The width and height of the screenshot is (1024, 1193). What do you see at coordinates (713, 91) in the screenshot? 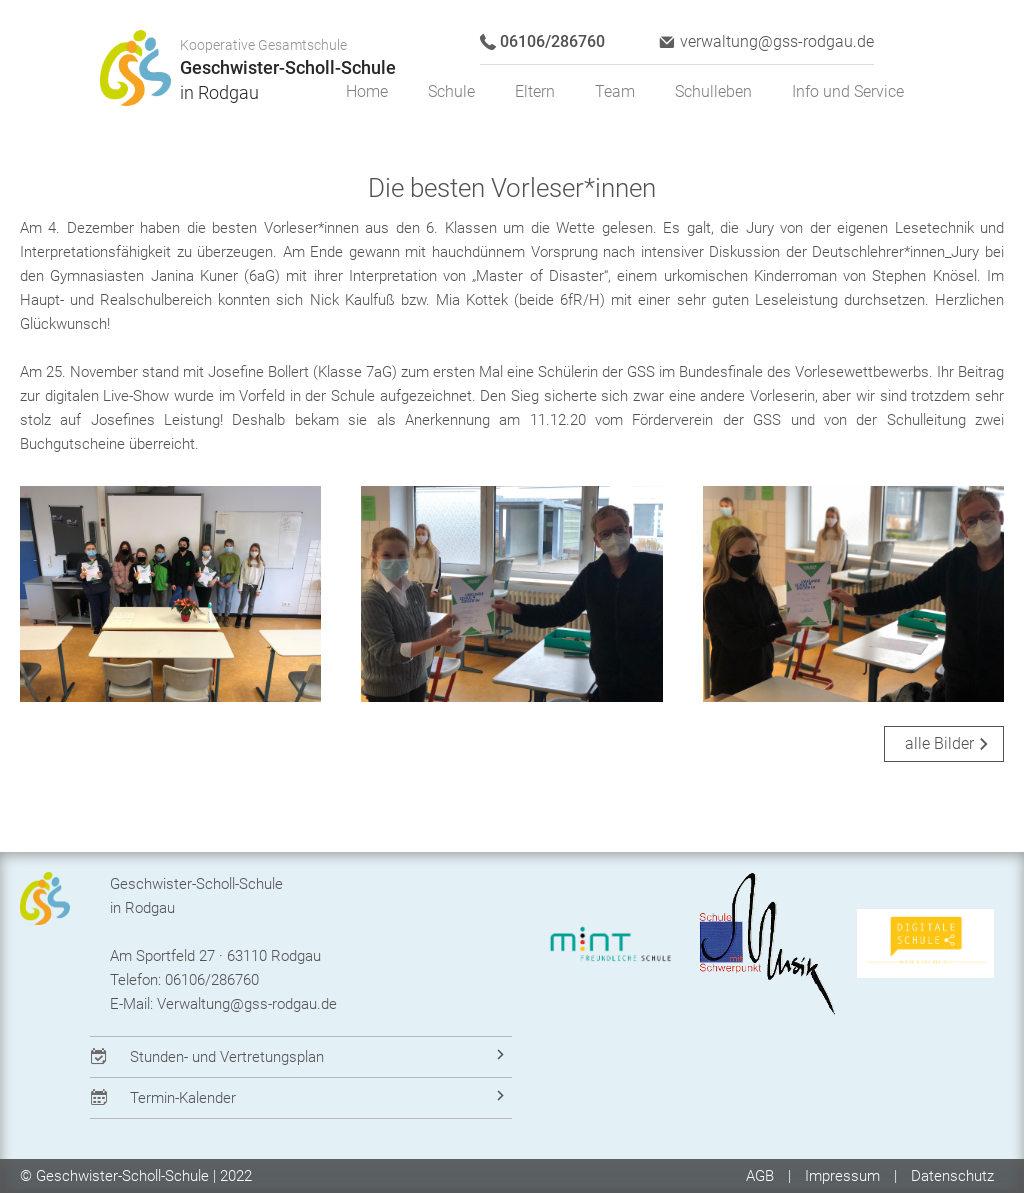
I see `Schulleben` at bounding box center [713, 91].